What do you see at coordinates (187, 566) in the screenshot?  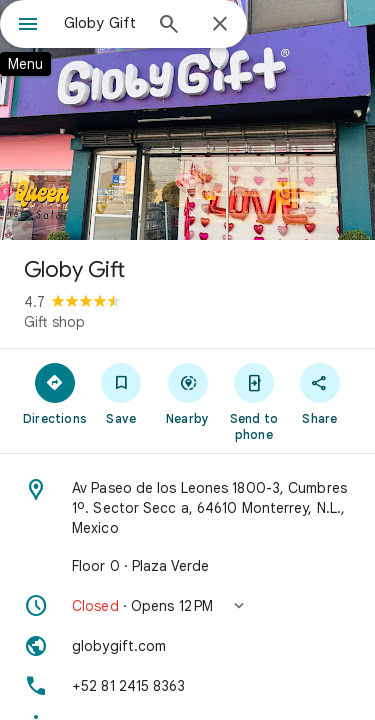 I see `[Floor 0 · Plaza Verde]` at bounding box center [187, 566].